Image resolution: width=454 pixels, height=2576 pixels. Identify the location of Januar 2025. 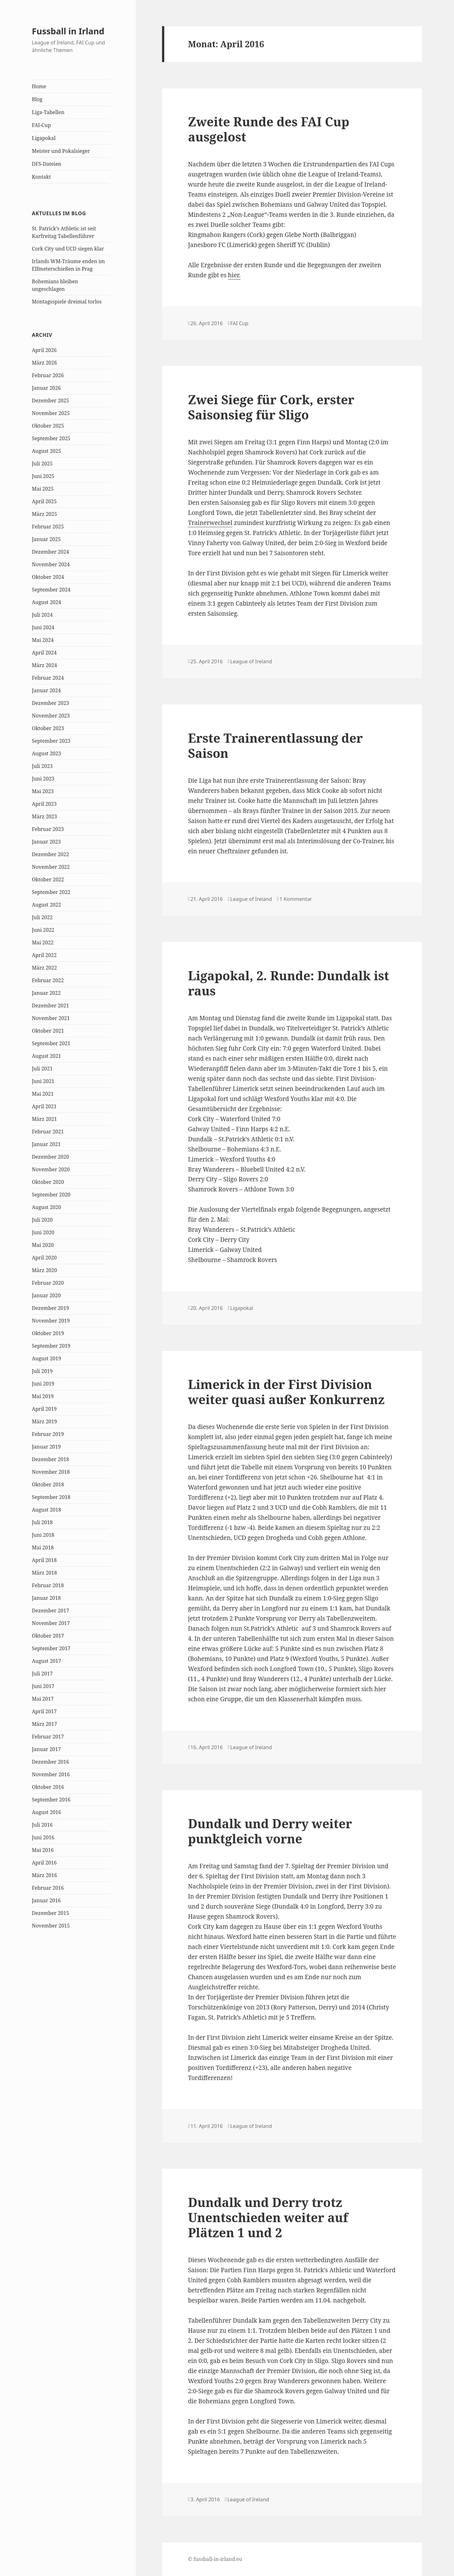
(46, 539).